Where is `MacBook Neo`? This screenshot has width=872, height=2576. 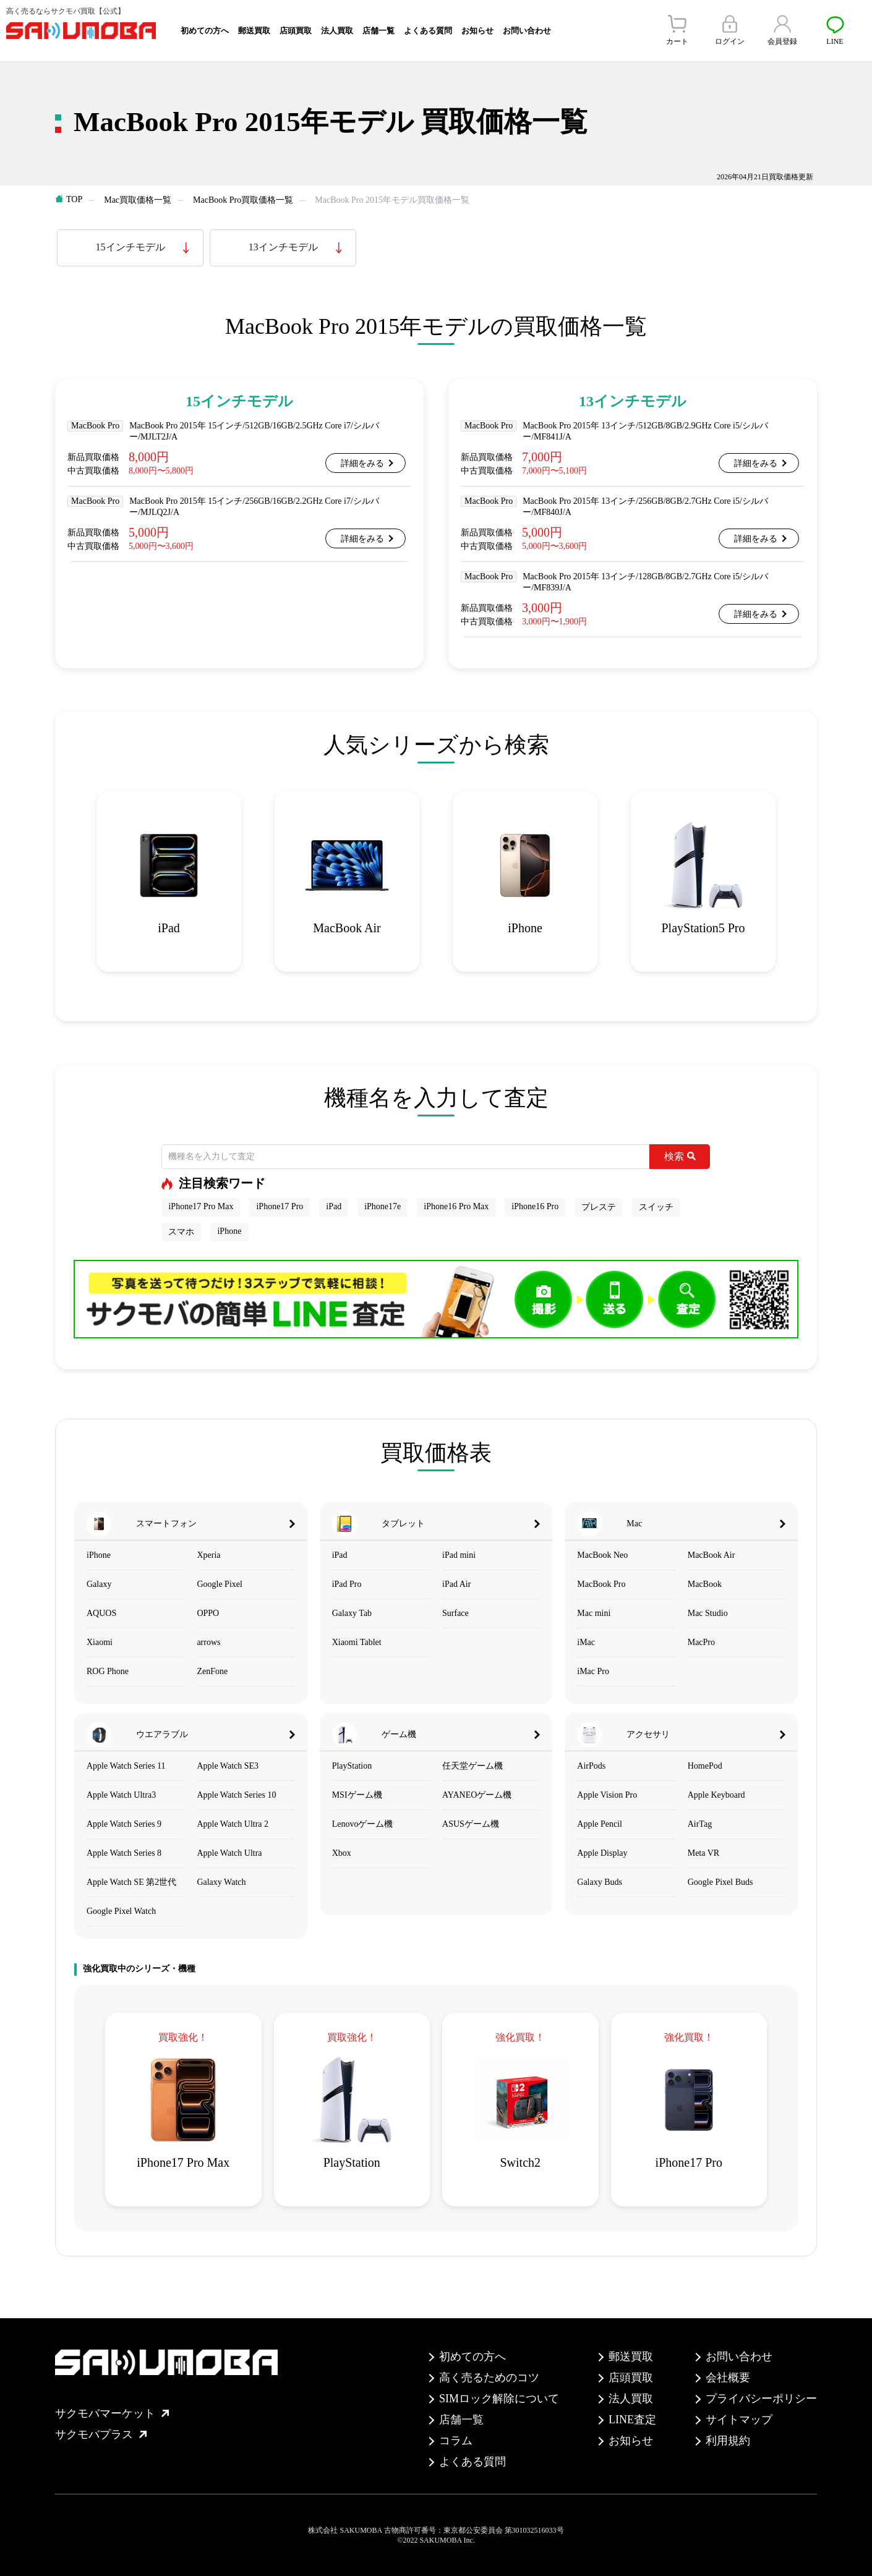 MacBook Neo is located at coordinates (602, 1555).